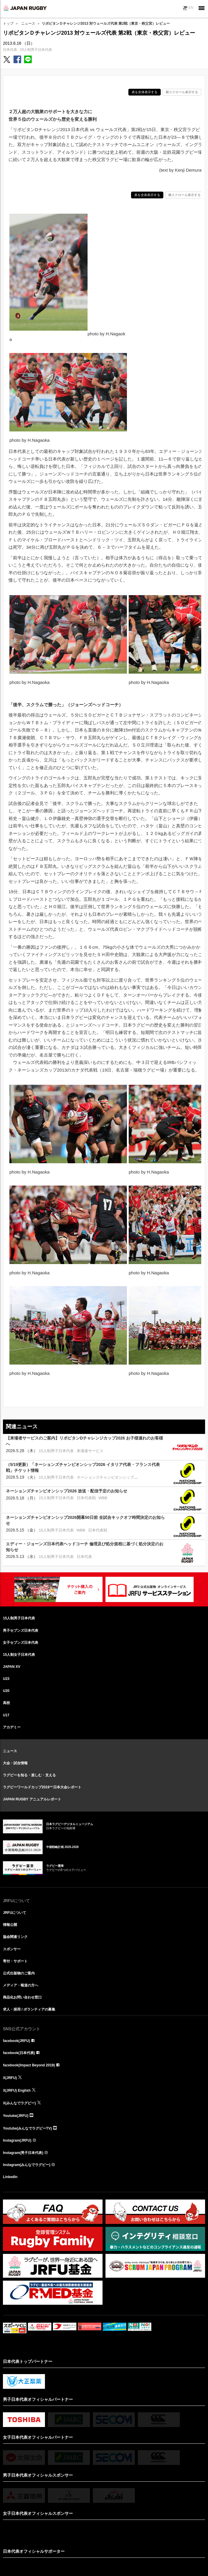 This screenshot has width=208, height=2576. What do you see at coordinates (8, 23) in the screenshot?
I see `トップ` at bounding box center [8, 23].